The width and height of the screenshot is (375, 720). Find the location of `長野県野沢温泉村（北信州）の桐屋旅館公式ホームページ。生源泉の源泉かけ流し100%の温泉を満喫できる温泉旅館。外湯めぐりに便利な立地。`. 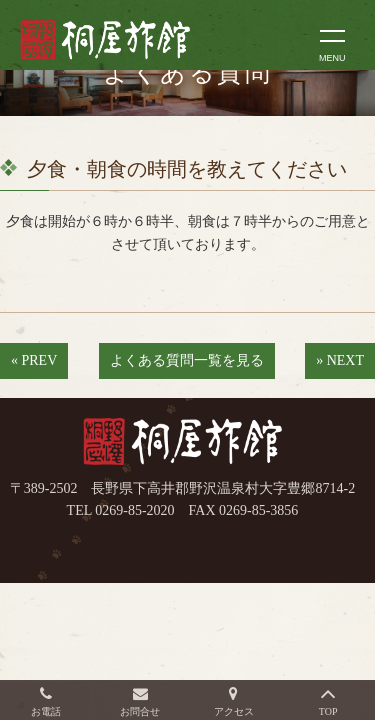

長野県野沢温泉村（北信州）の桐屋旅館公式ホームページ。生源泉の源泉かけ流し100%の温泉を満喫できる温泉旅館。外湯めぐりに便利な立地。 is located at coordinates (126, 40).